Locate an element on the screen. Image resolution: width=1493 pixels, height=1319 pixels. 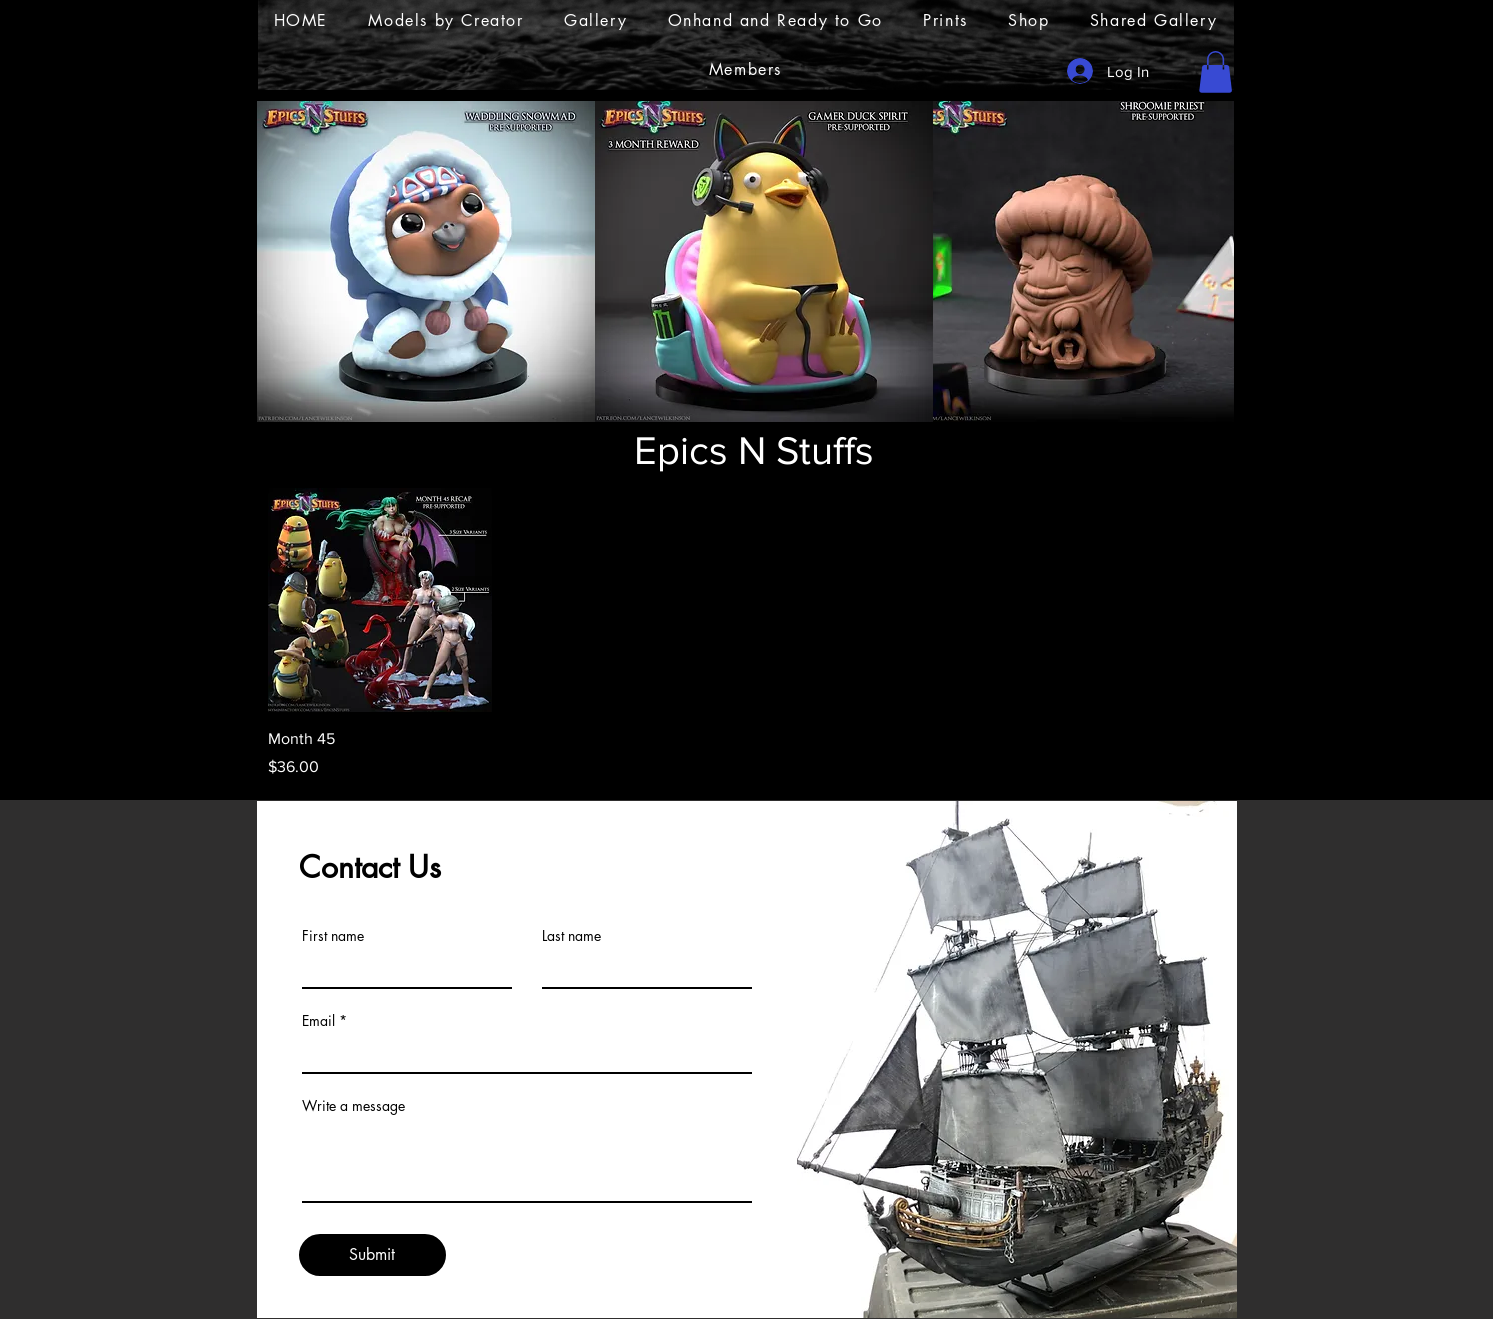
Last name is located at coordinates (571, 936).